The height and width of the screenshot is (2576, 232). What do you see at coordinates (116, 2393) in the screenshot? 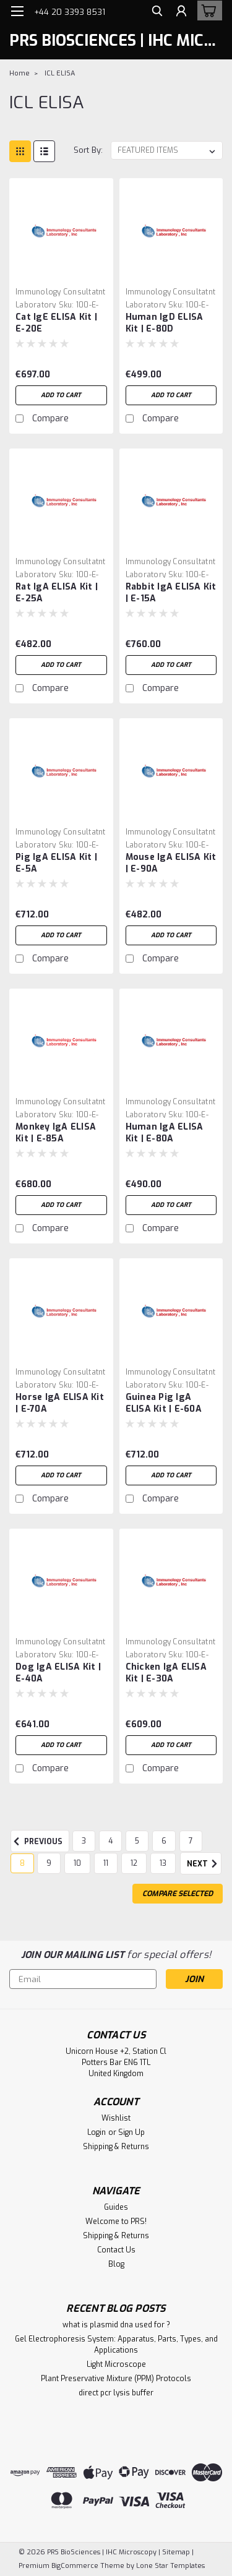
I see `direct pcr lysis buffer` at bounding box center [116, 2393].